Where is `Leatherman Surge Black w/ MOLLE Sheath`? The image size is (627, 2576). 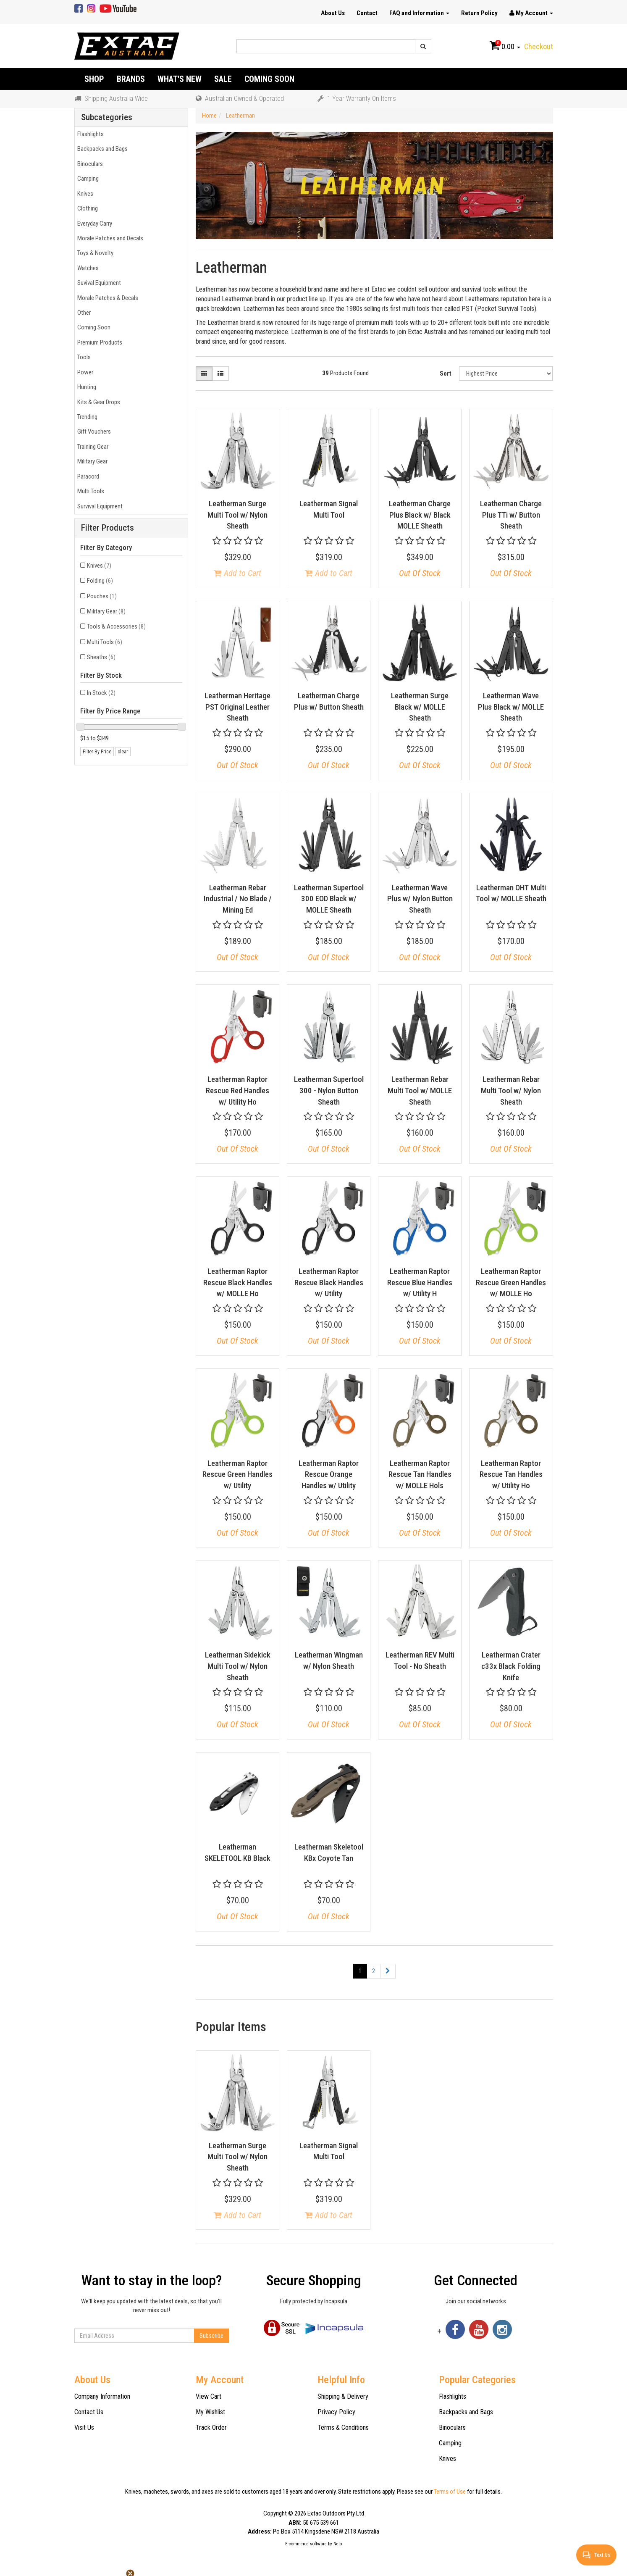
Leatherman Surge Black w/ MOLLE Sheath is located at coordinates (420, 707).